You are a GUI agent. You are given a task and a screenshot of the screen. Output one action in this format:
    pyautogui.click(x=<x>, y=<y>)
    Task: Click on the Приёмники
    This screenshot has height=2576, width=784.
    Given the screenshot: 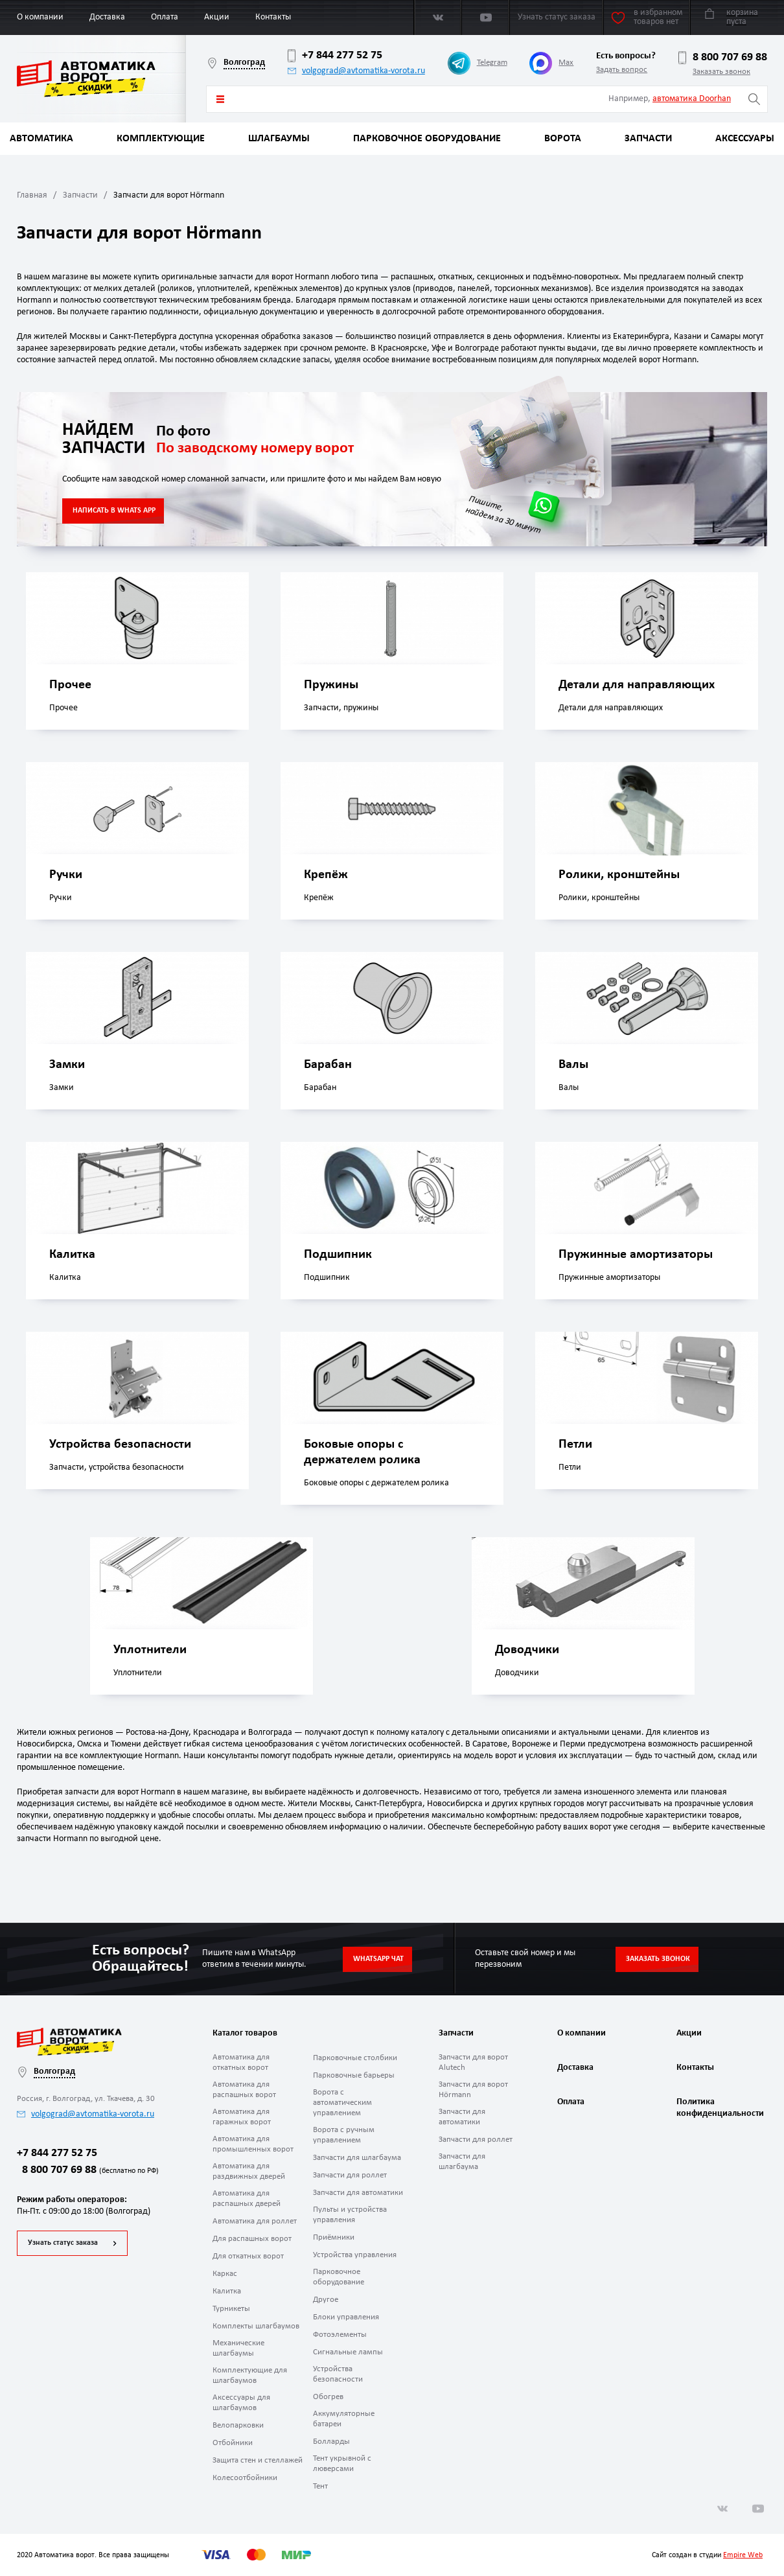 What is the action you would take?
    pyautogui.click(x=333, y=2237)
    